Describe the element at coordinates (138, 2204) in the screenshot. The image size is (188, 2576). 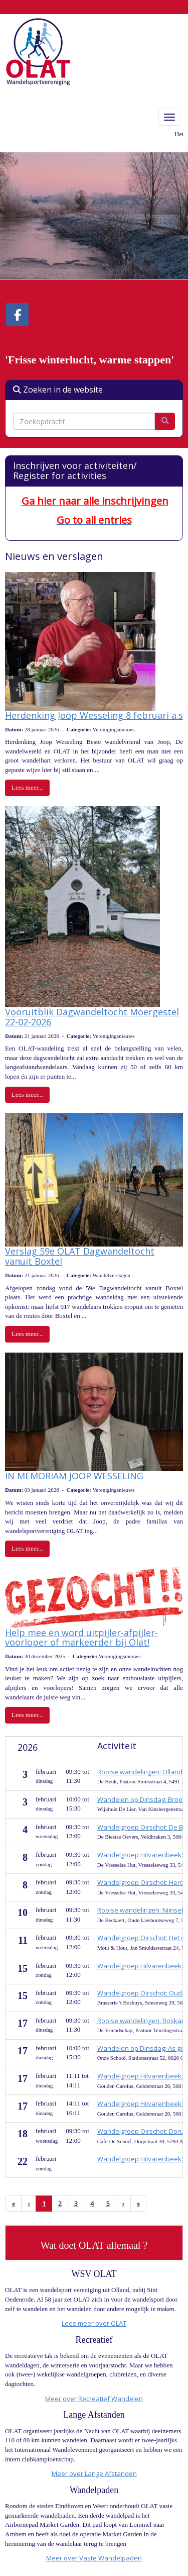
I see `[Laatste pagina]` at that location.